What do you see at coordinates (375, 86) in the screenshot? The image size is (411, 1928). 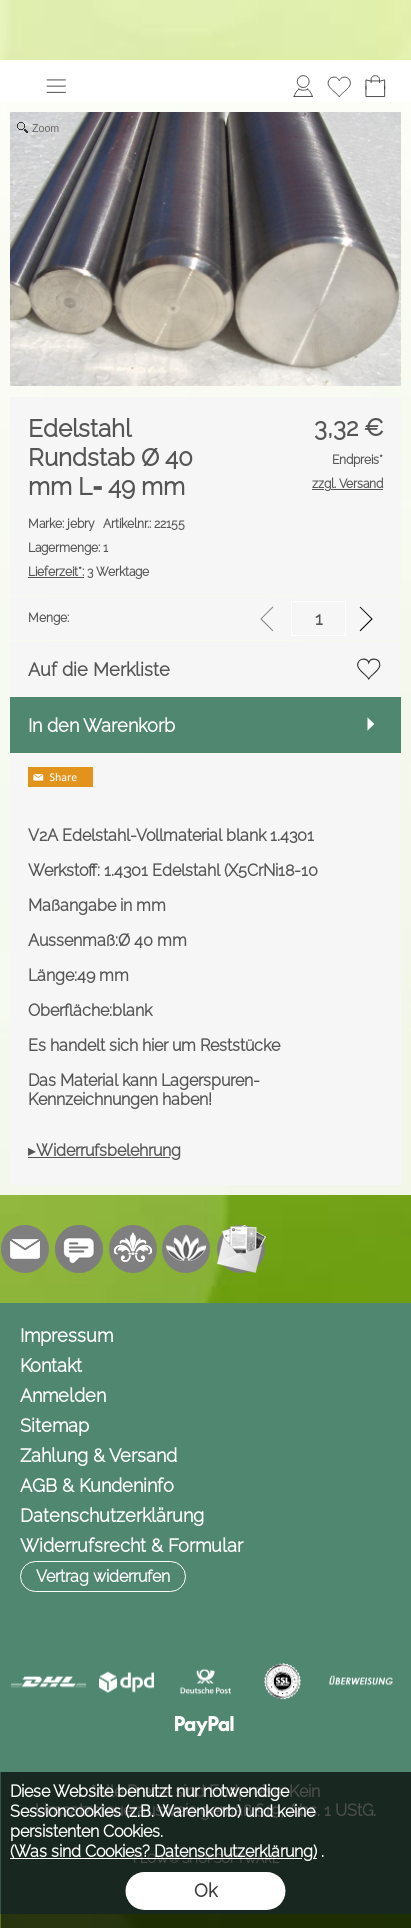 I see `[Warenkorb]` at bounding box center [375, 86].